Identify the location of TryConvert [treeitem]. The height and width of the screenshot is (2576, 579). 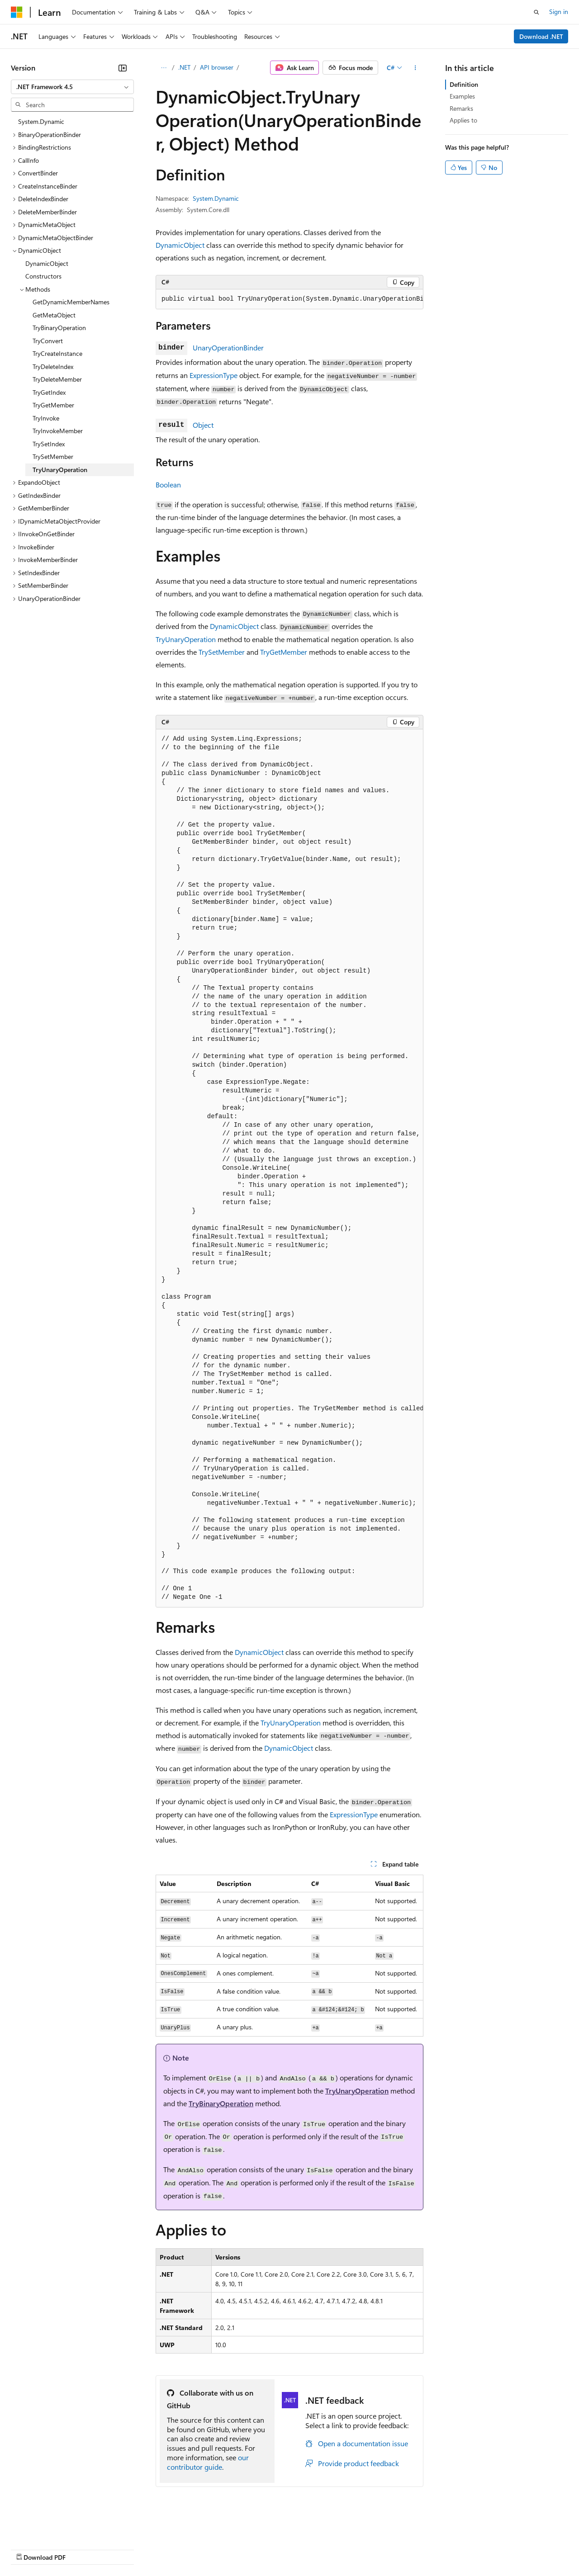
(48, 340).